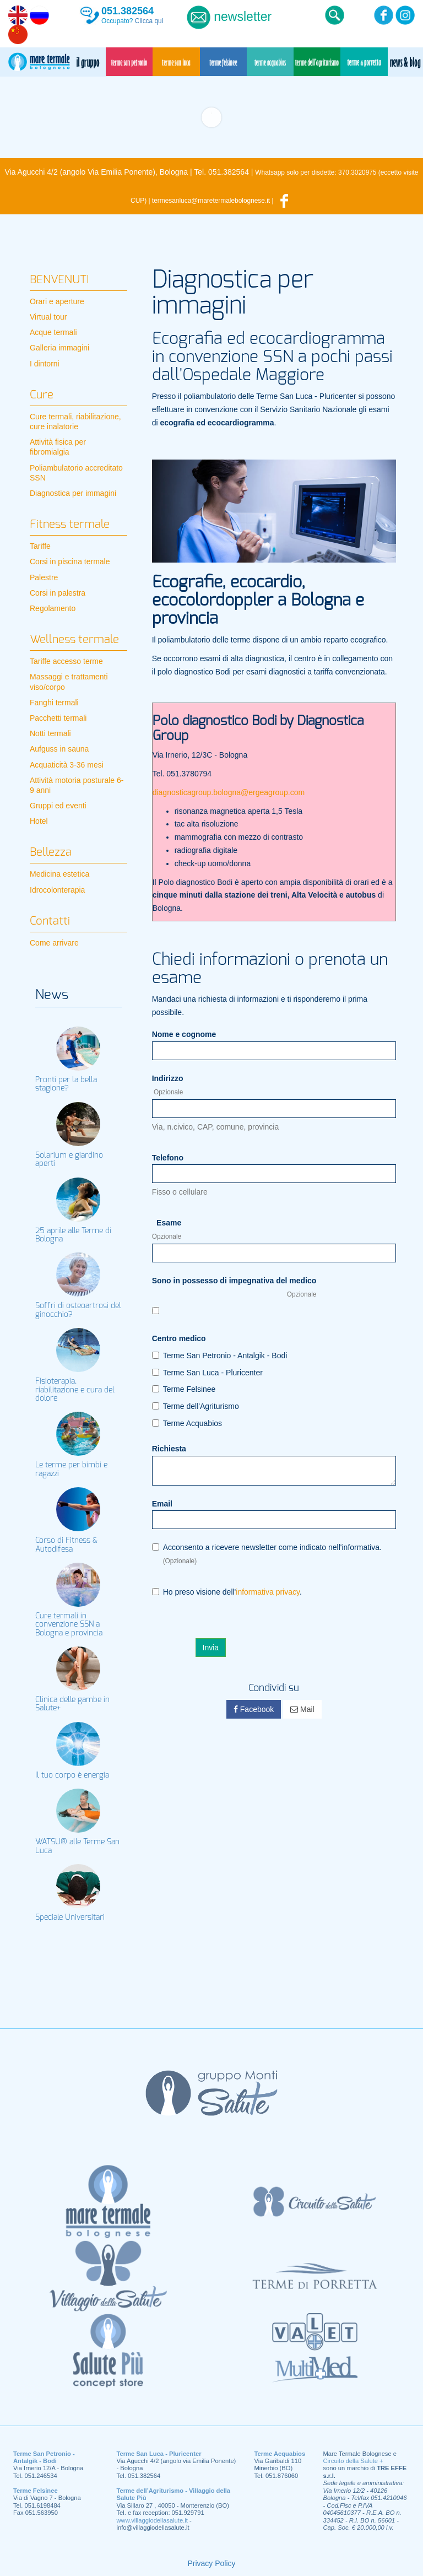 This screenshot has height=2576, width=423. What do you see at coordinates (68, 1624) in the screenshot?
I see `Cure termali in convenzione SSN a Bologna e provincia` at bounding box center [68, 1624].